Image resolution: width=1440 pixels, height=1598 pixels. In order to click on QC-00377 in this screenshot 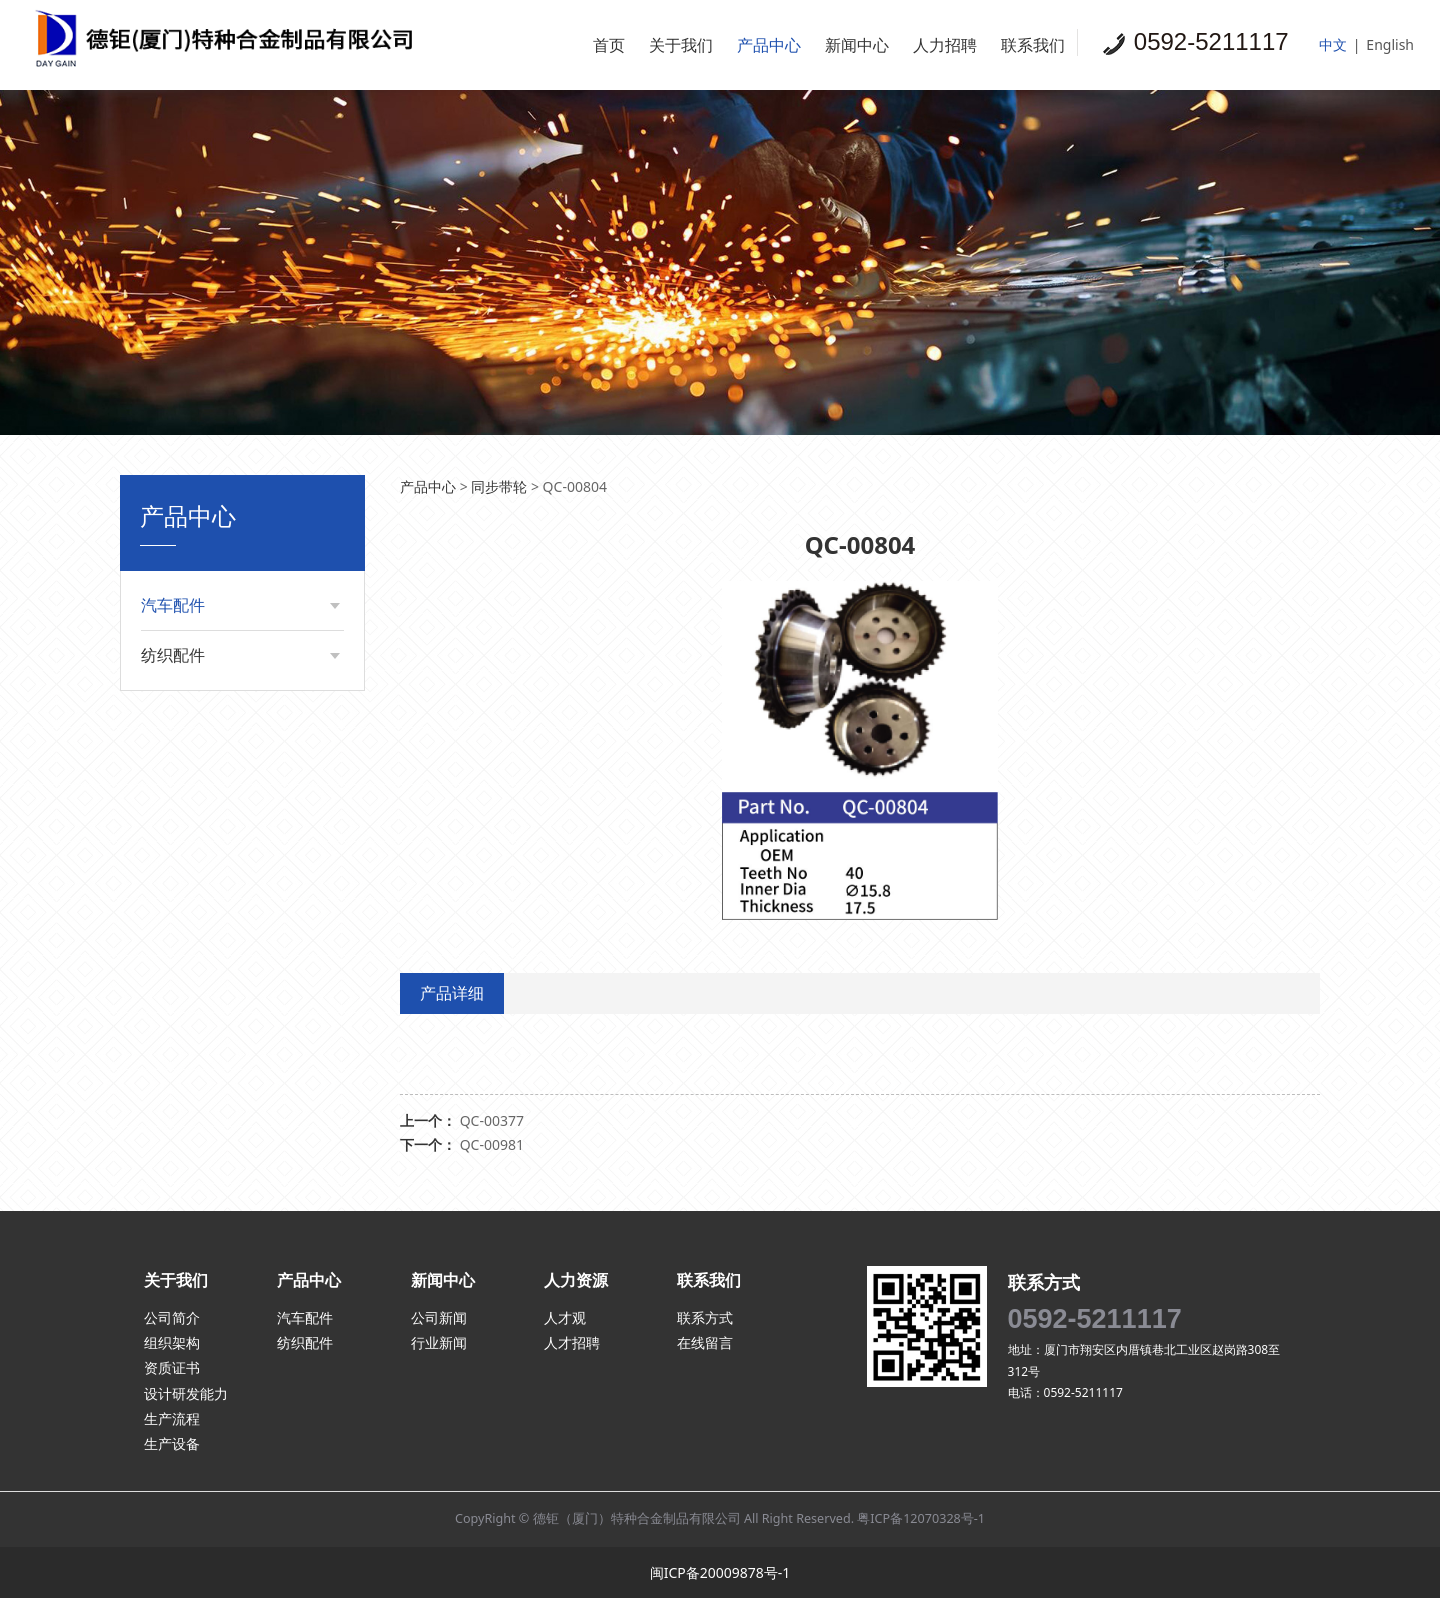, I will do `click(492, 1120)`.